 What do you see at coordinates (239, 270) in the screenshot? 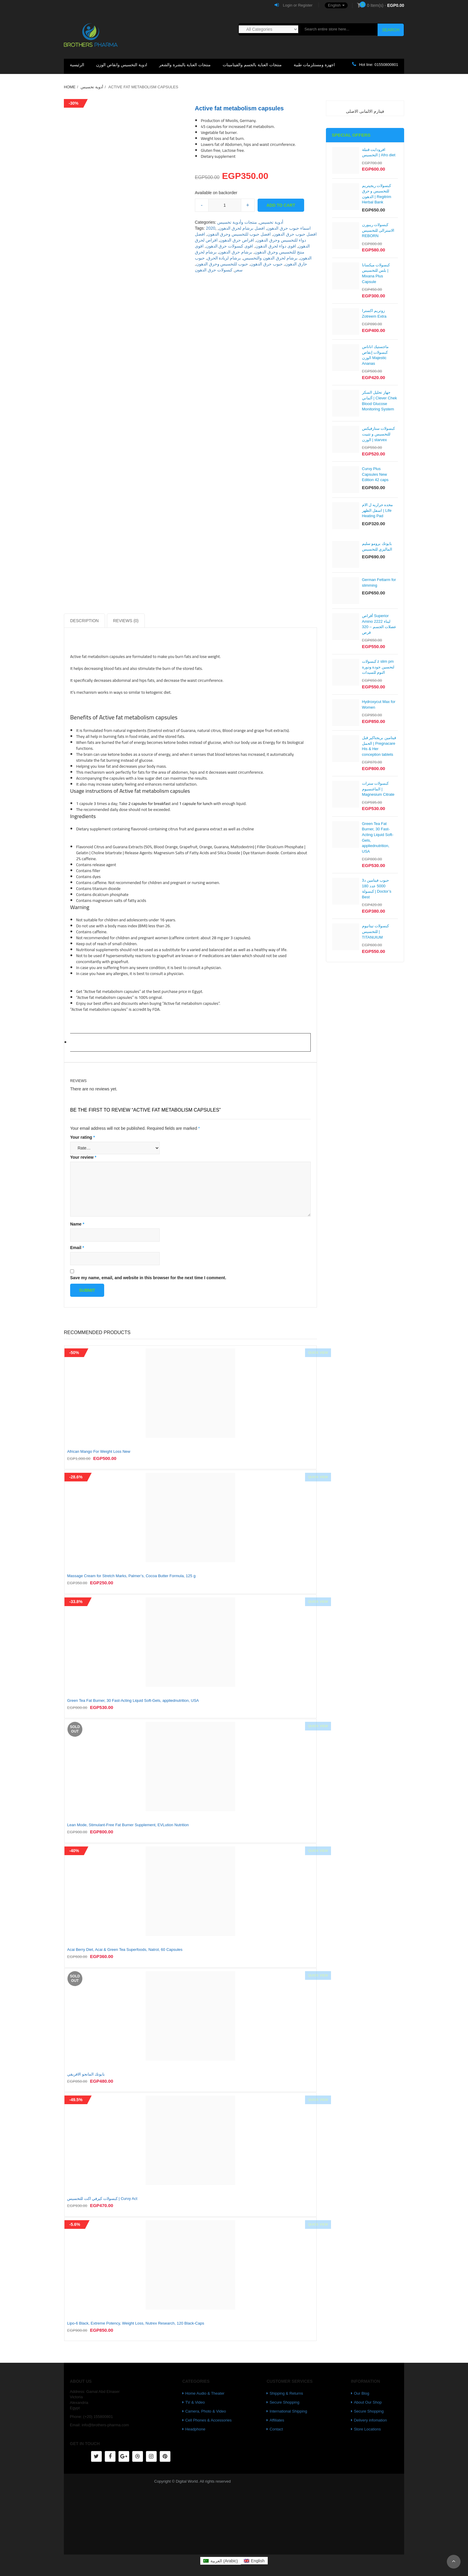
I see `سعر` at bounding box center [239, 270].